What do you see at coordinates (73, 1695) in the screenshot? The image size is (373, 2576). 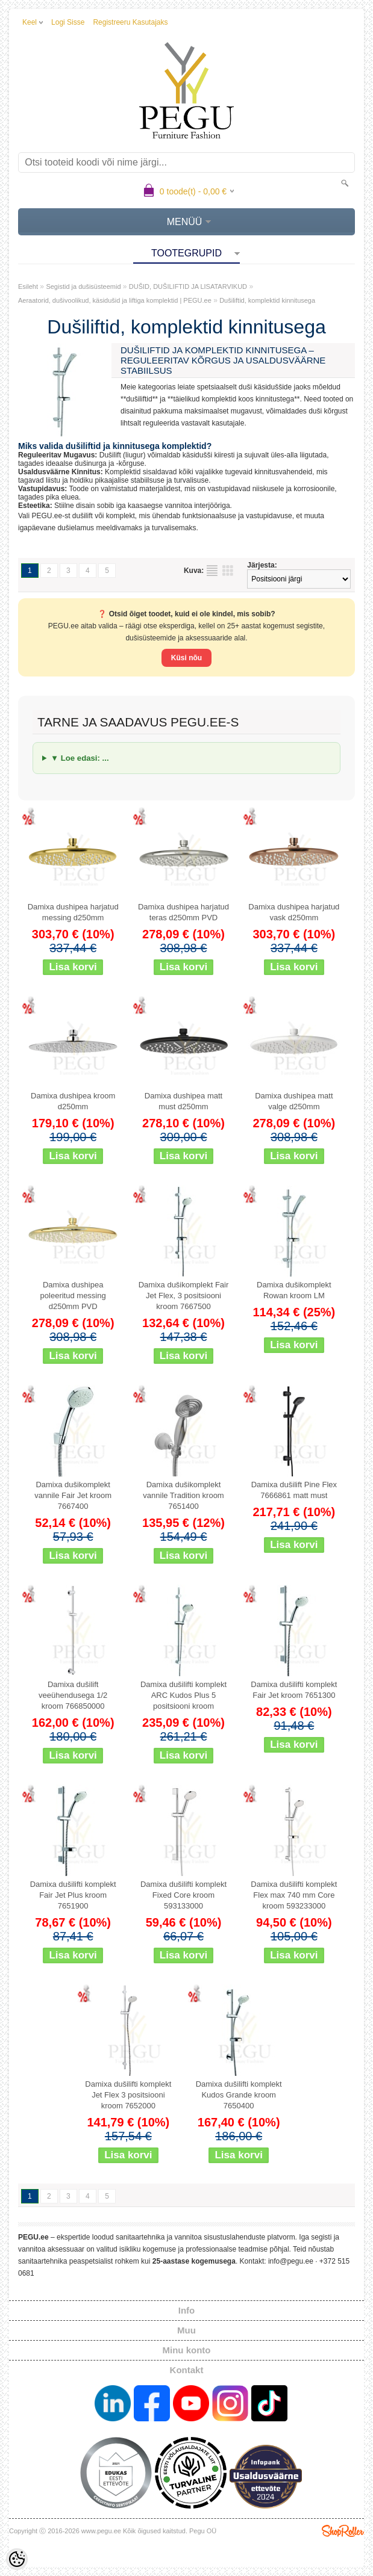 I see `Damixa dušilift veeühendusega 1/2 kroom 766850000` at bounding box center [73, 1695].